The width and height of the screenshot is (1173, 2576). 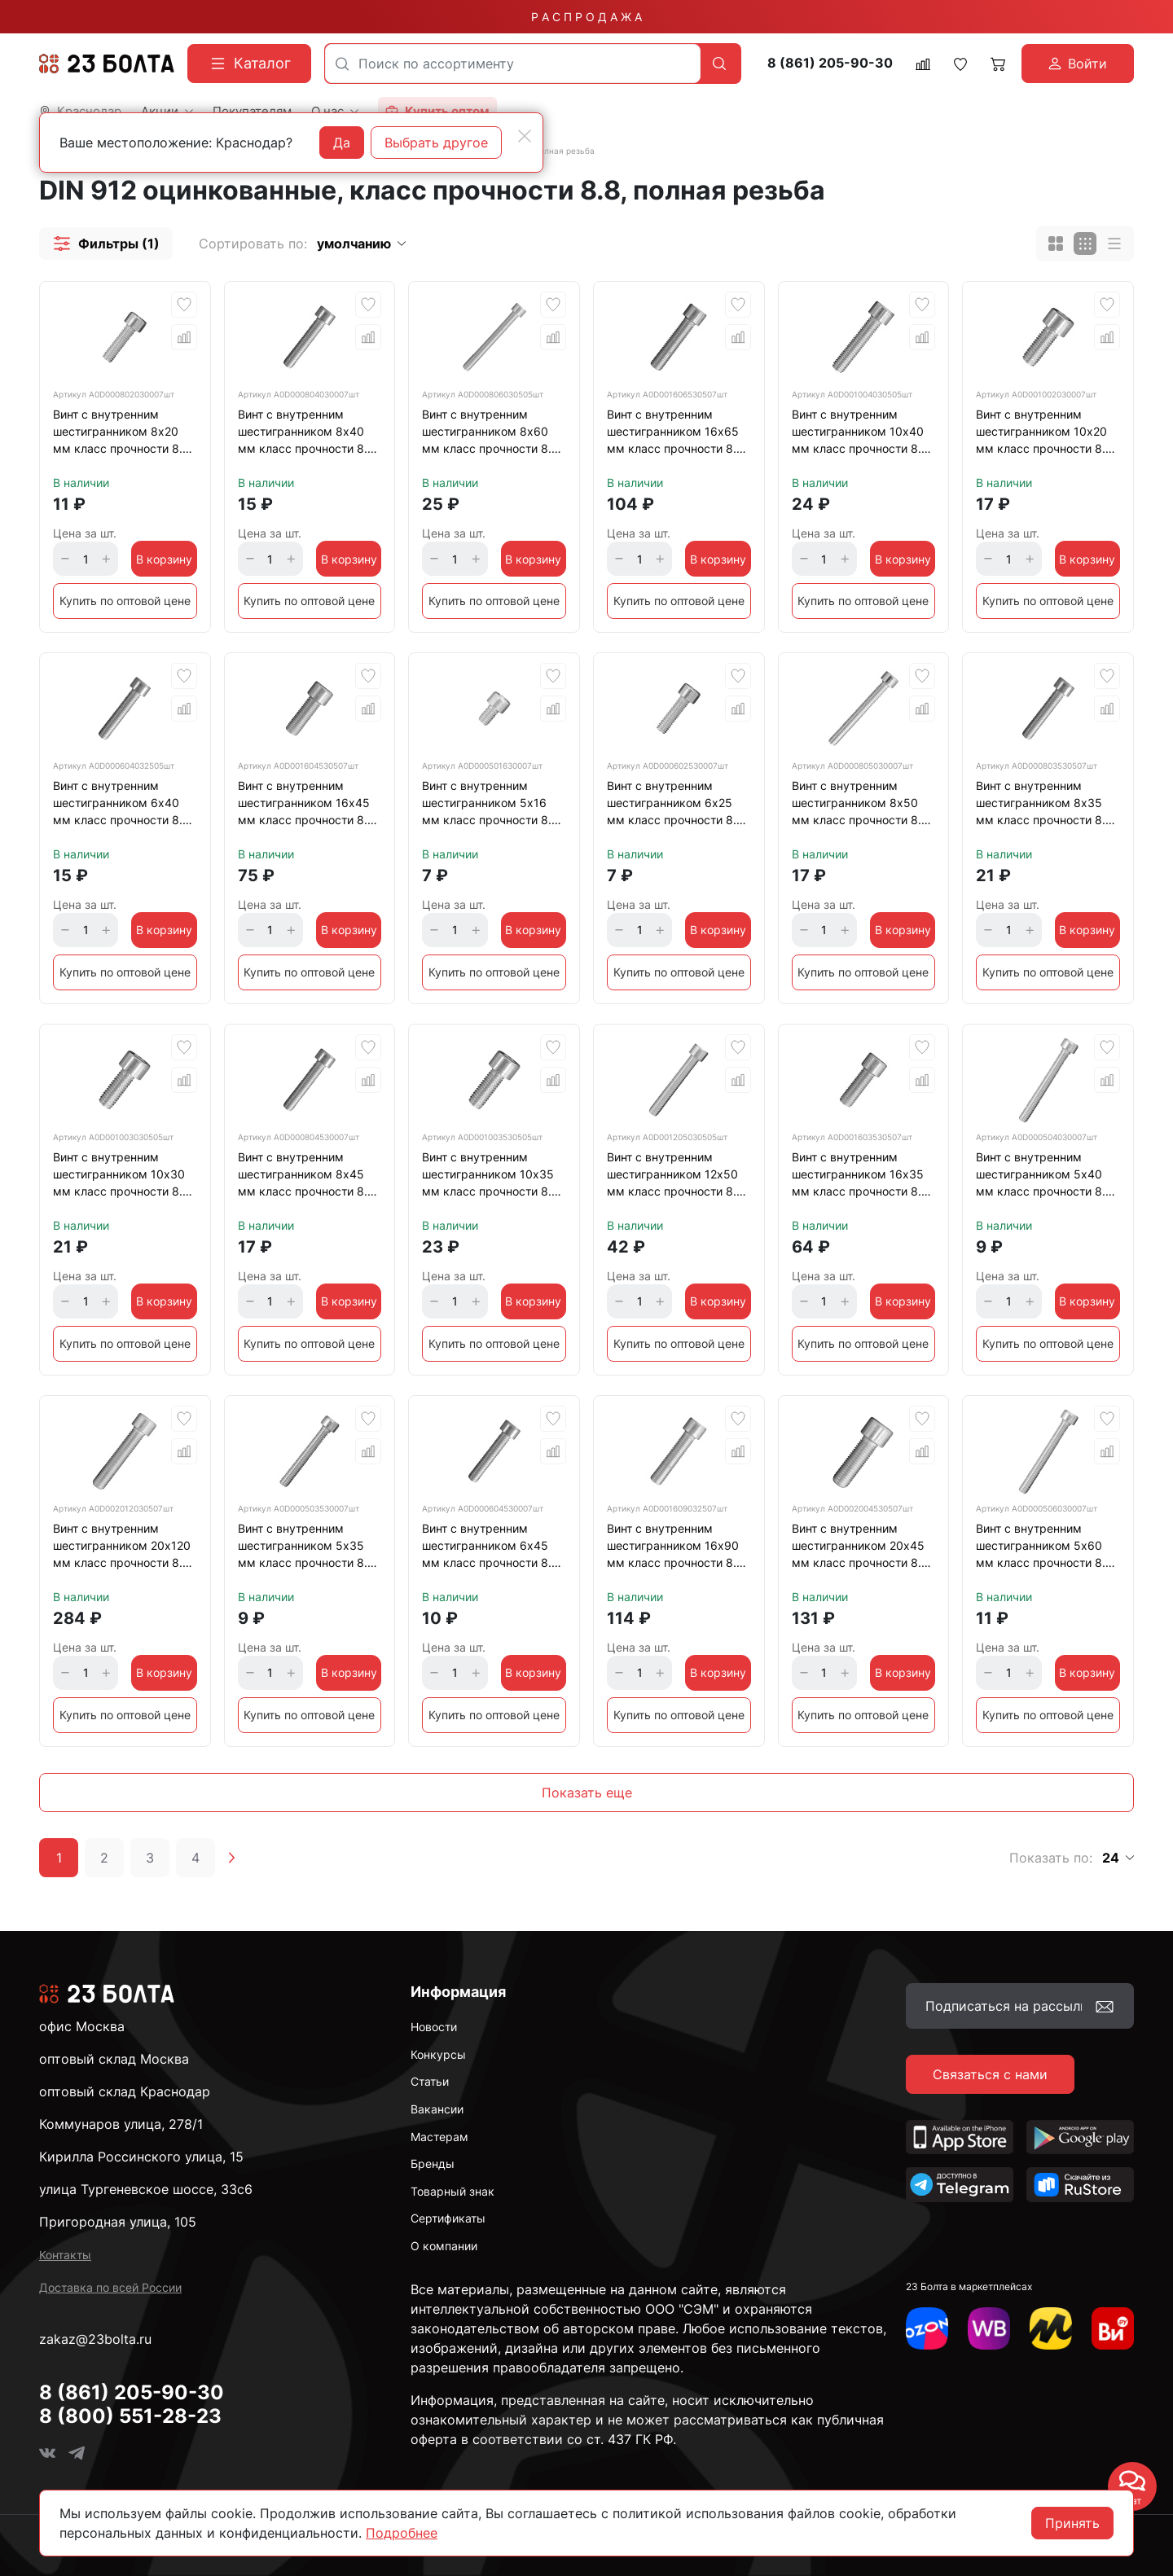 I want to click on Р А С П Р О Д А Ж А, so click(x=586, y=17).